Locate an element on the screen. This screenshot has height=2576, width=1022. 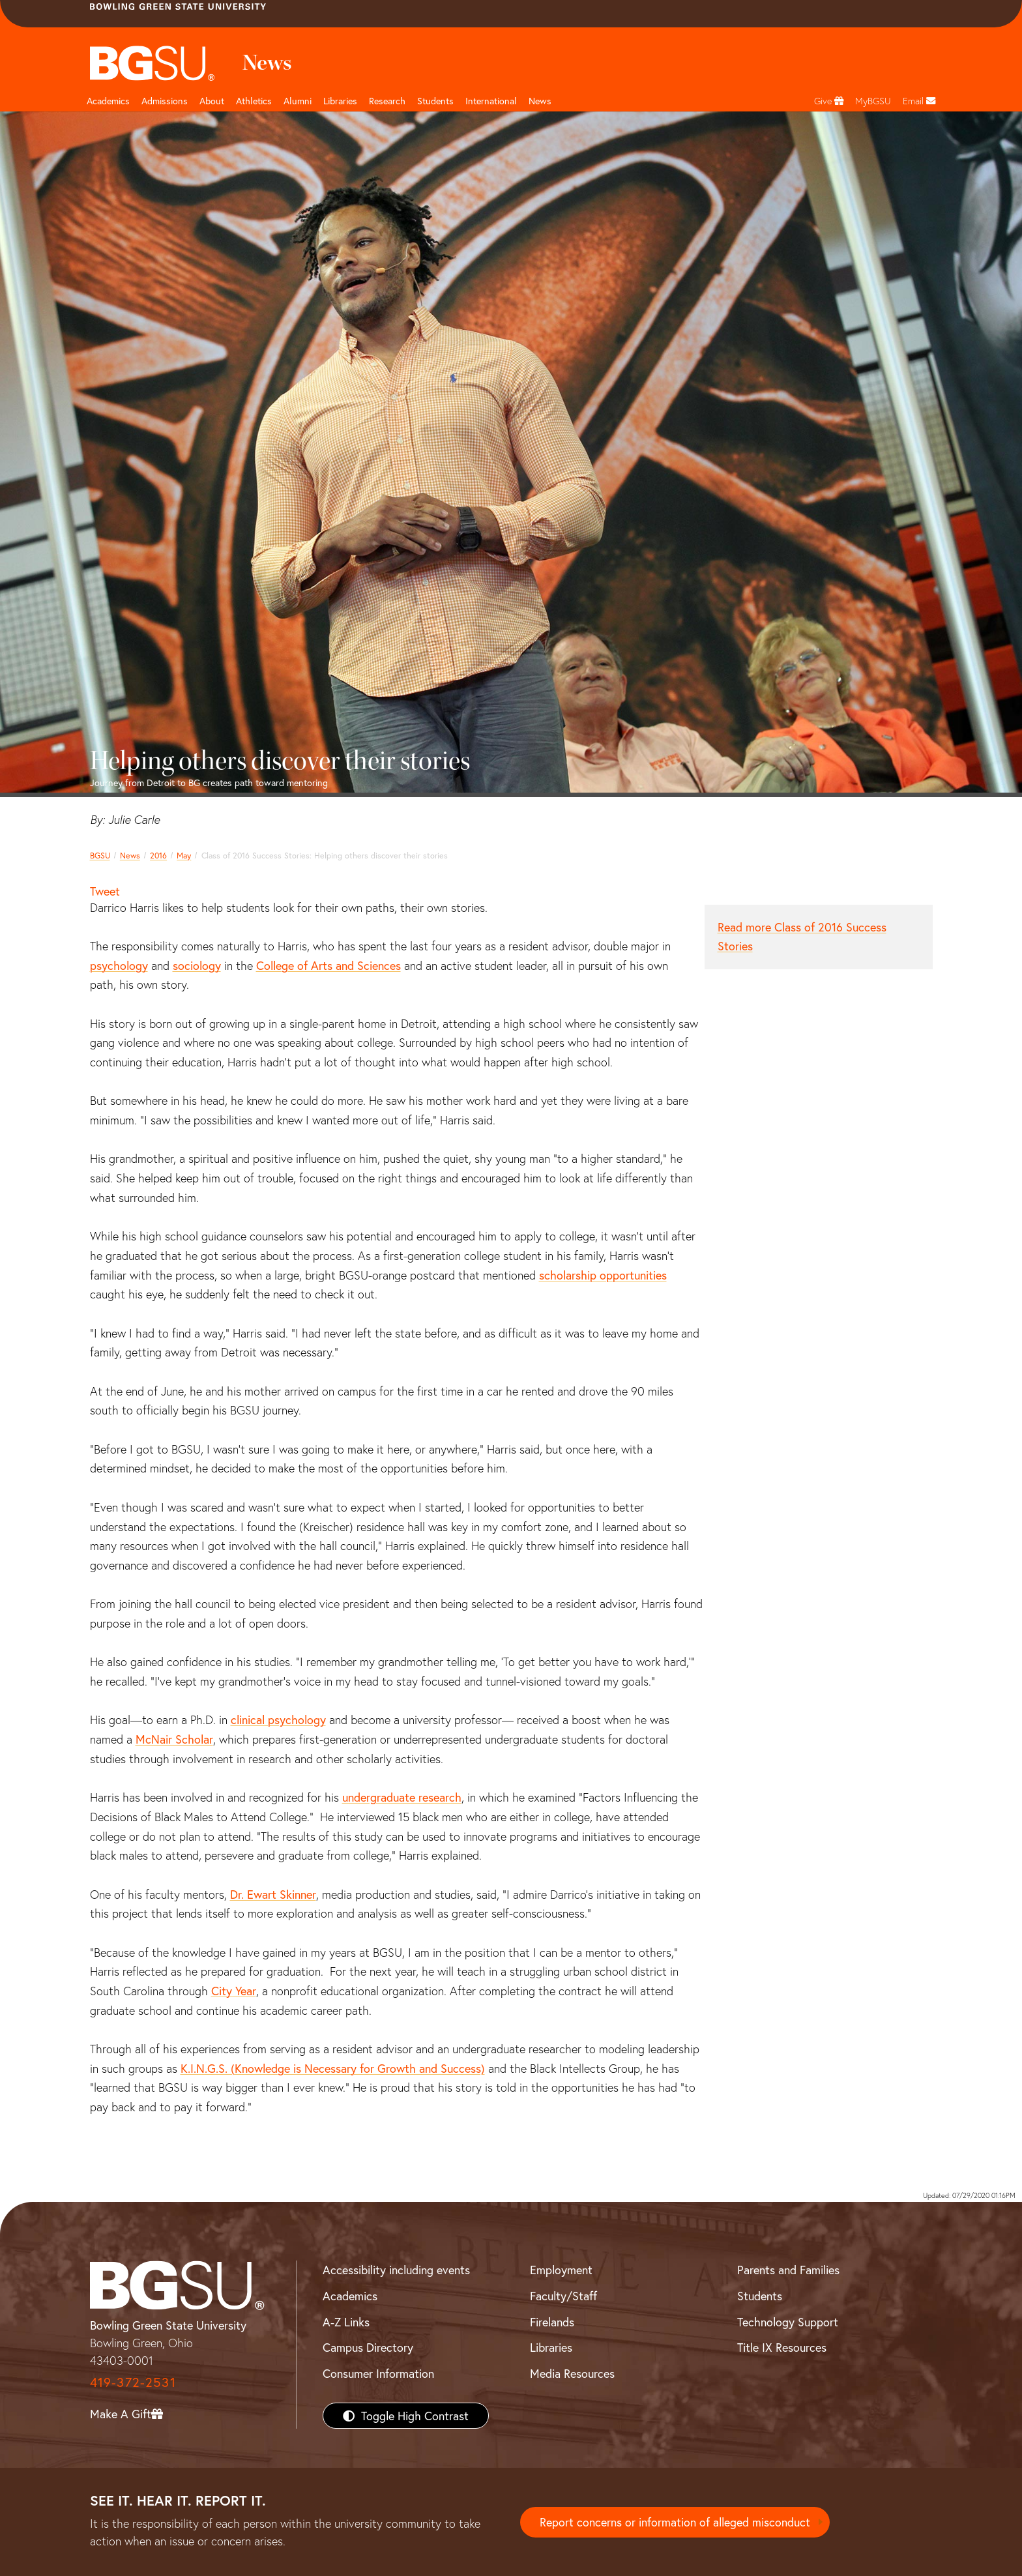
A-Z Links is located at coordinates (346, 2322).